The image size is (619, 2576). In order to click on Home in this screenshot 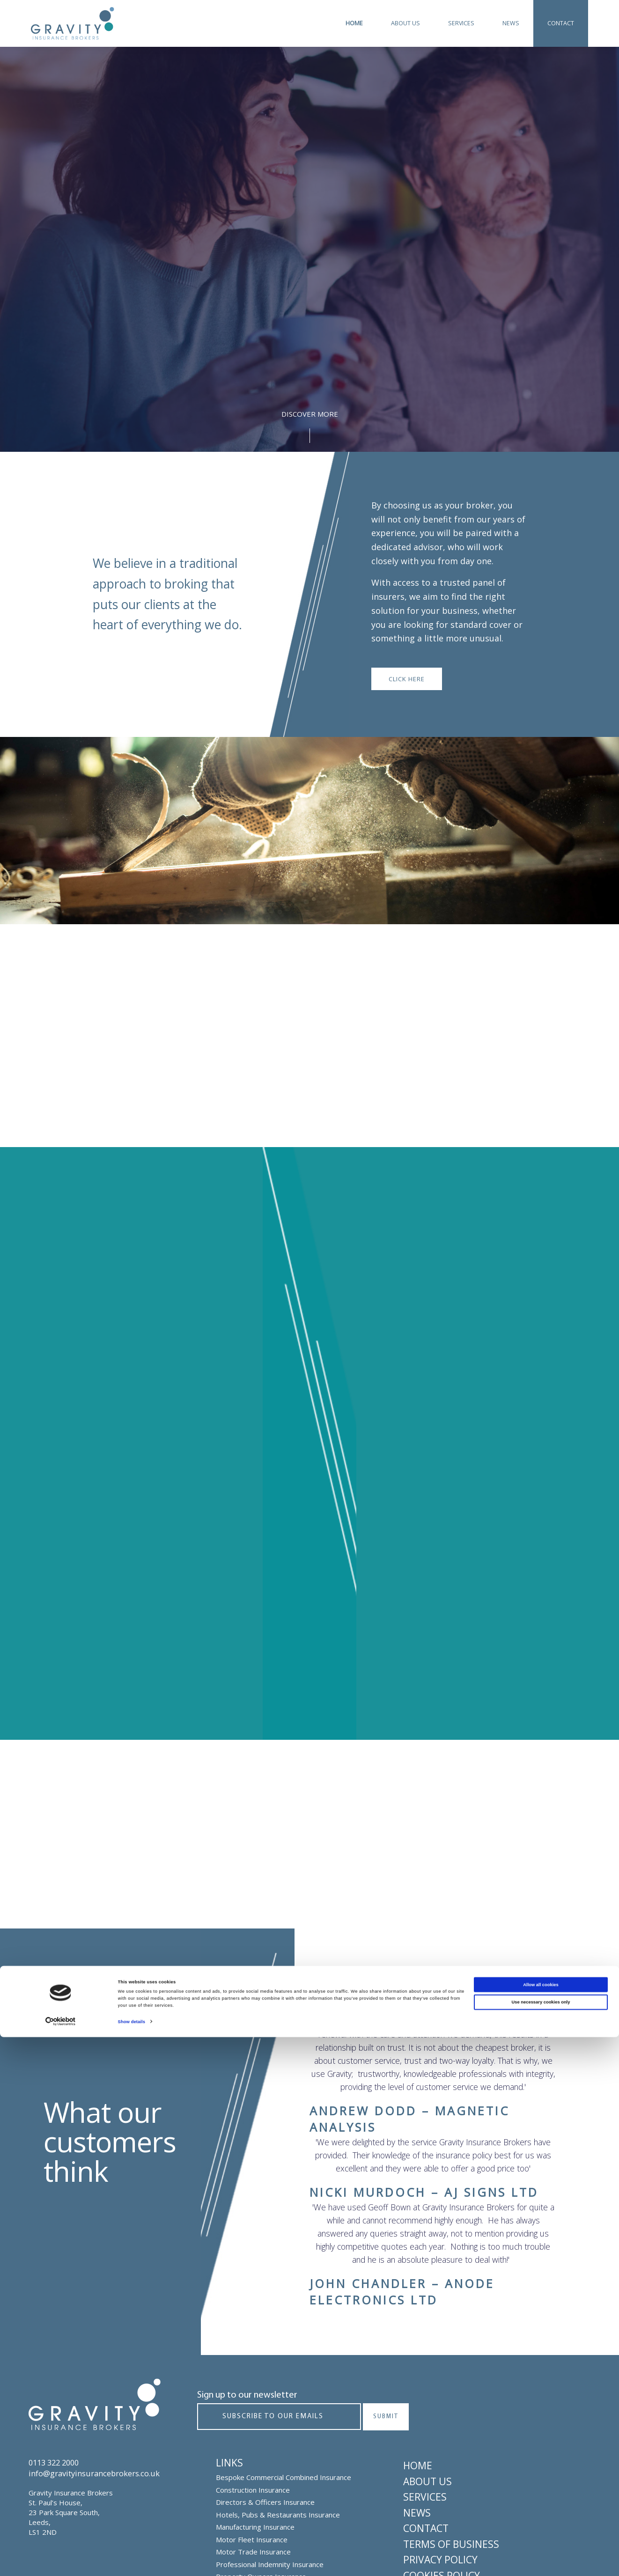, I will do `click(354, 23)`.